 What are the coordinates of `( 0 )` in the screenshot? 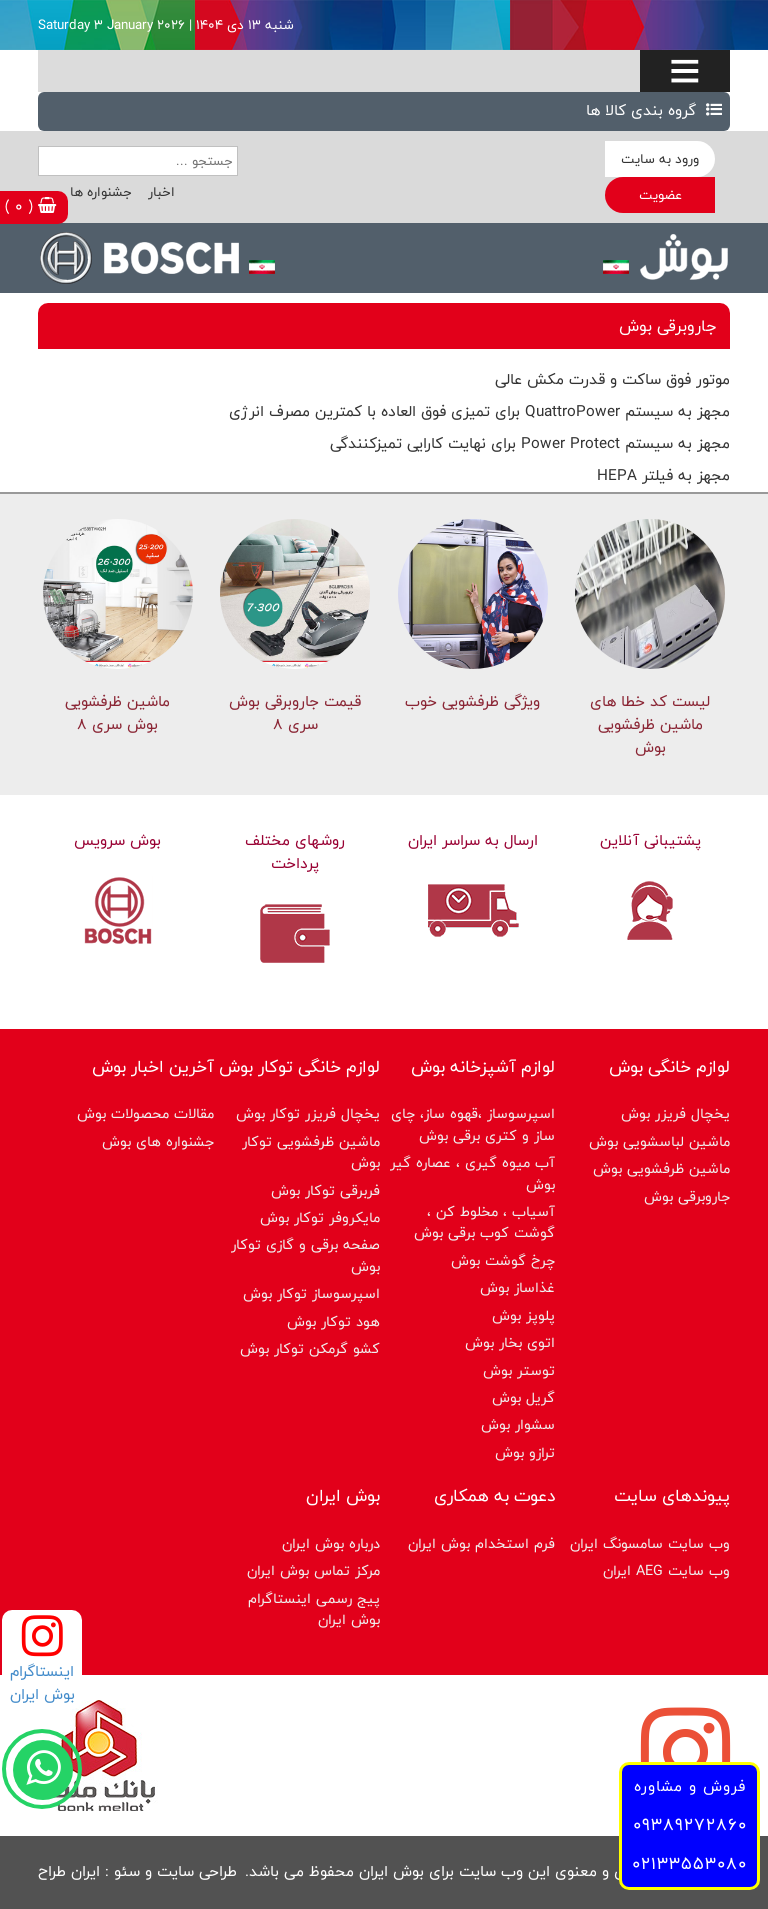 It's located at (30, 206).